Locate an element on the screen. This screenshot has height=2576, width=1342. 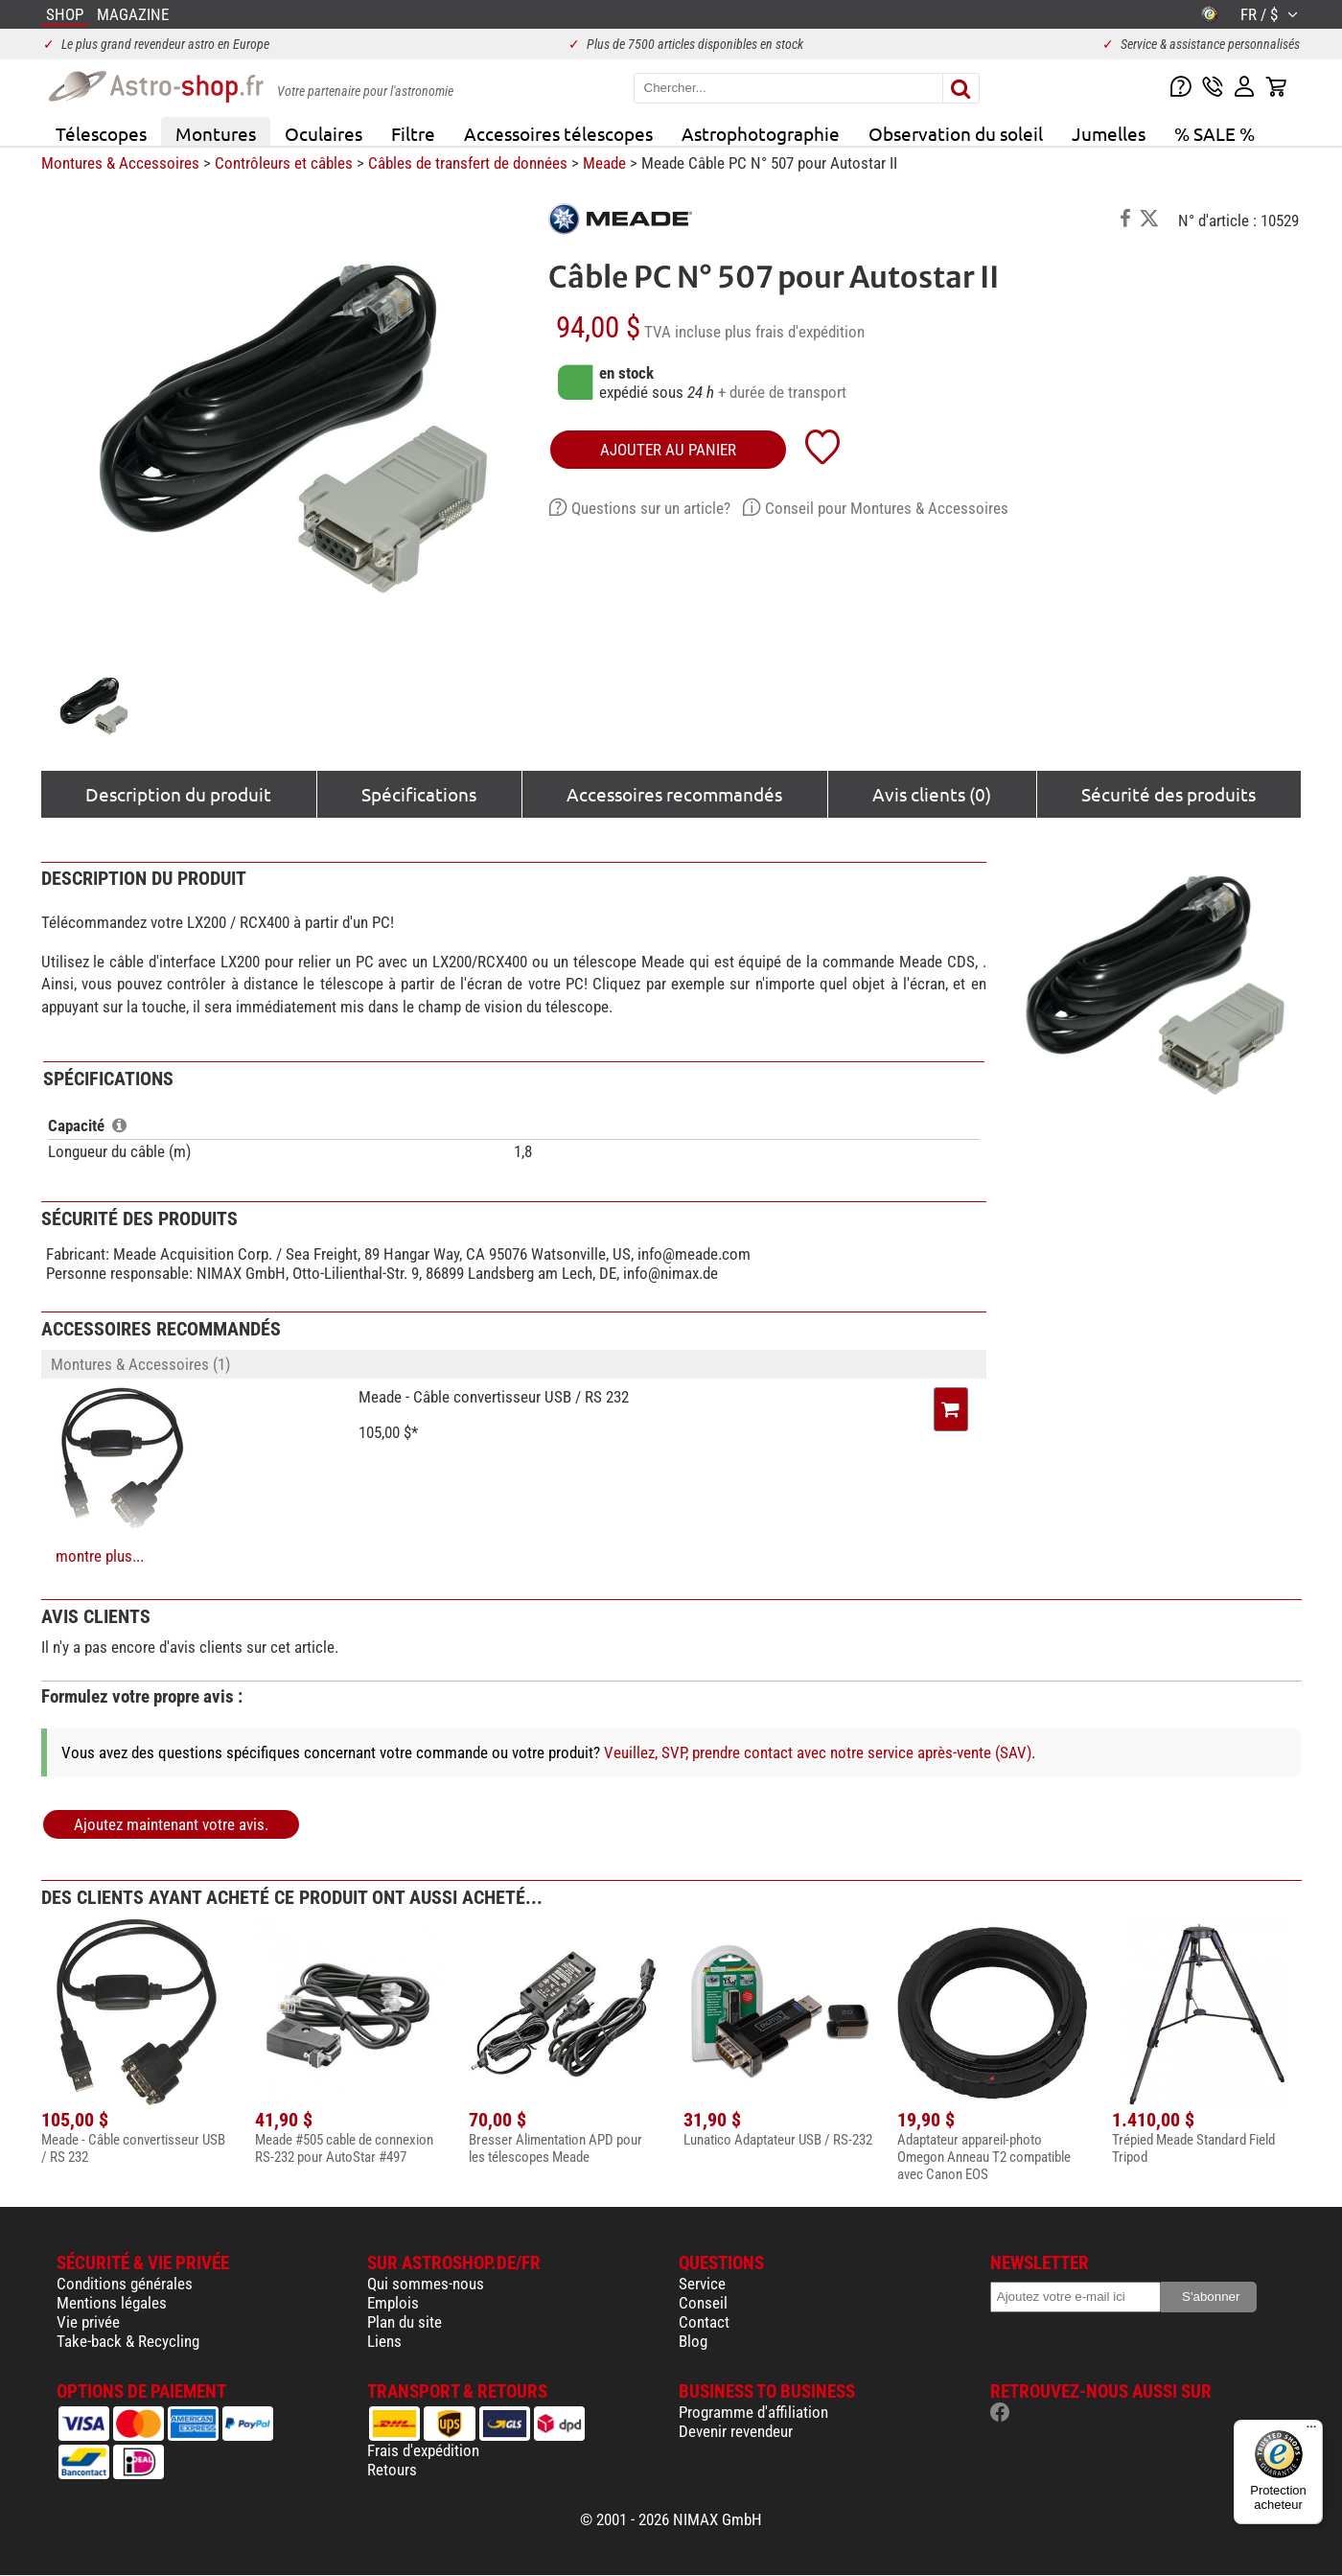
Frais d'expédition is located at coordinates (423, 2450).